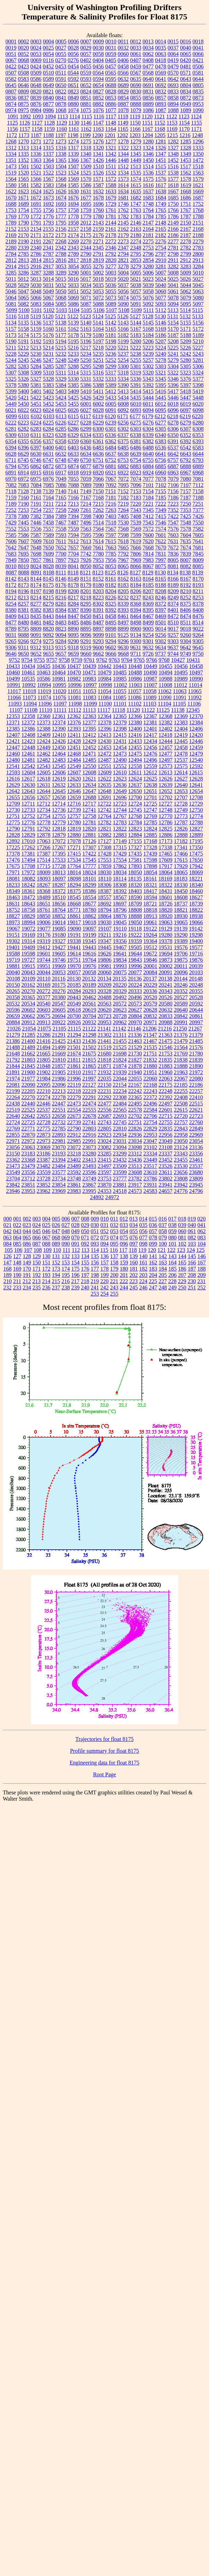 The image size is (209, 2576). What do you see at coordinates (28, 1085) in the screenshot?
I see `22090` at bounding box center [28, 1085].